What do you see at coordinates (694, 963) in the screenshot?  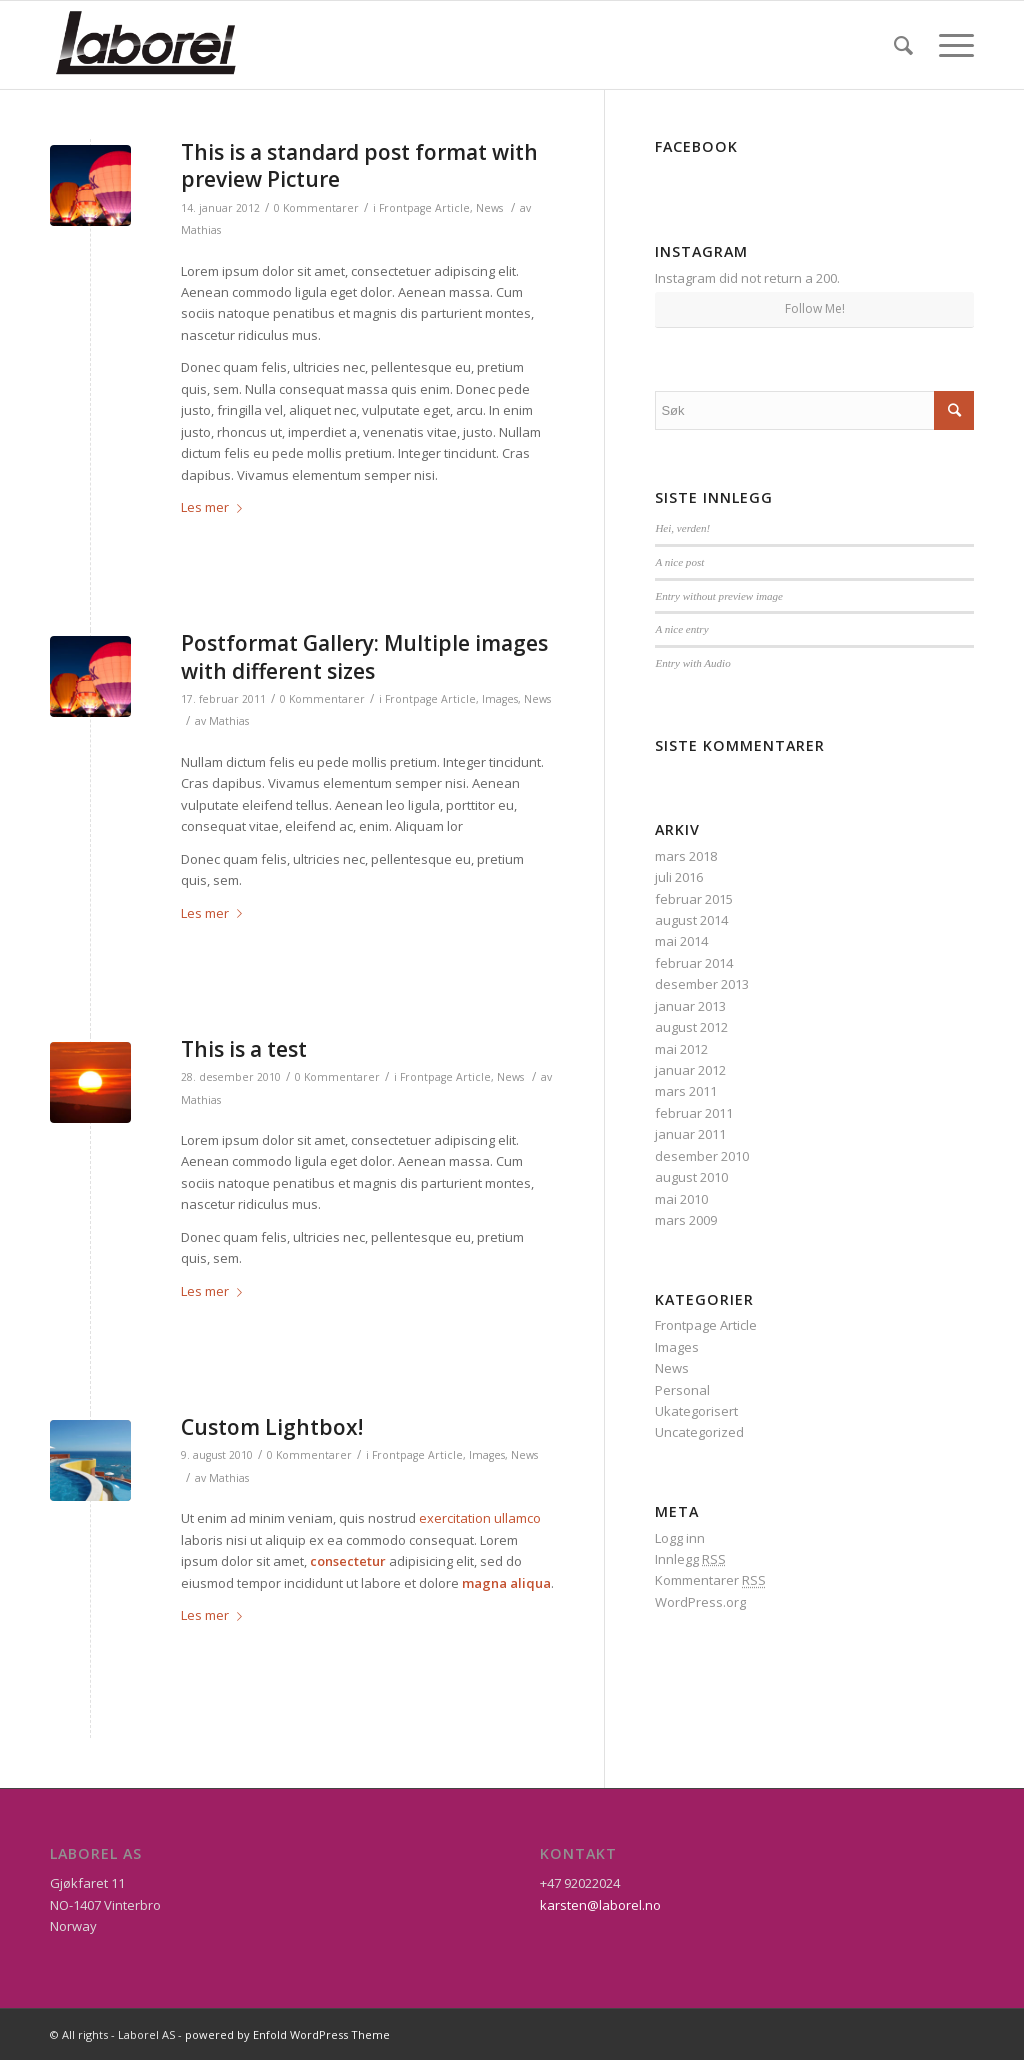 I see `februar 2014` at bounding box center [694, 963].